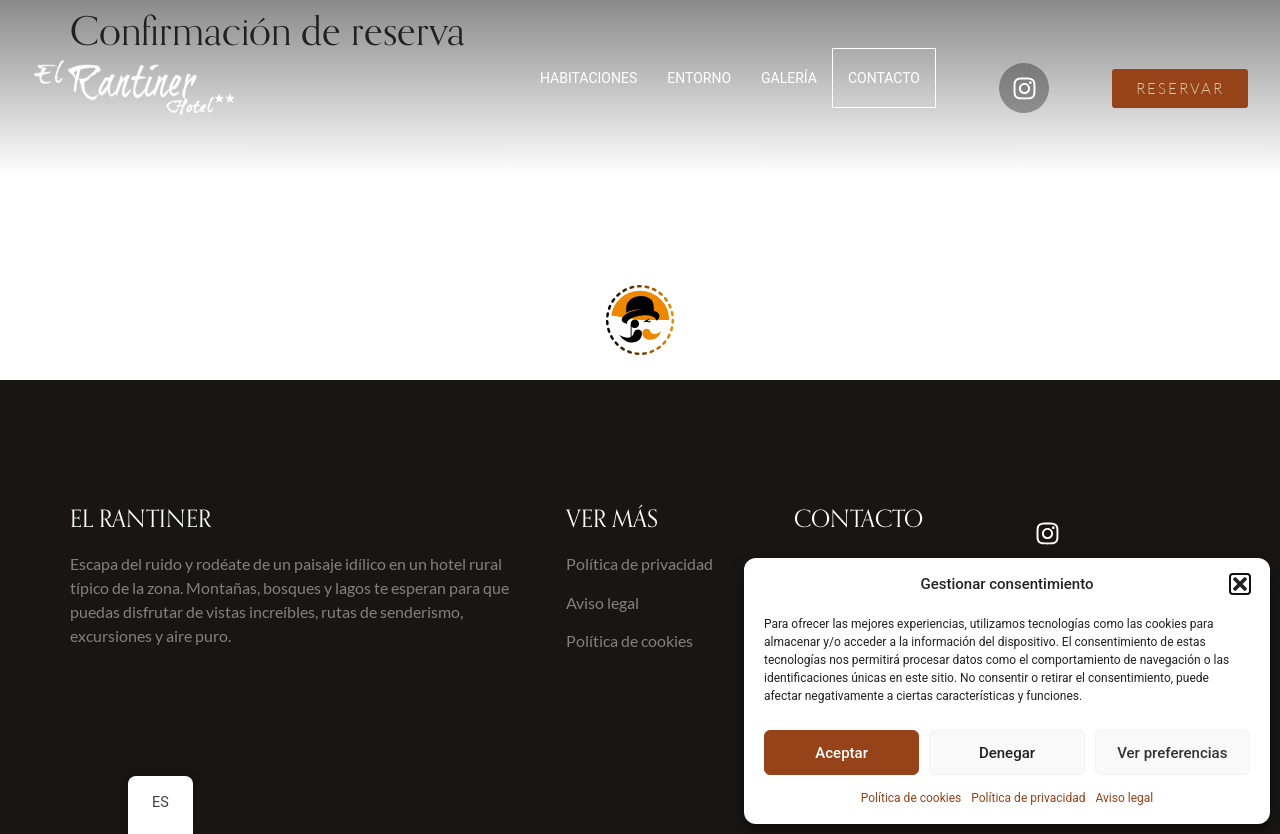  What do you see at coordinates (1007, 753) in the screenshot?
I see `Denegar` at bounding box center [1007, 753].